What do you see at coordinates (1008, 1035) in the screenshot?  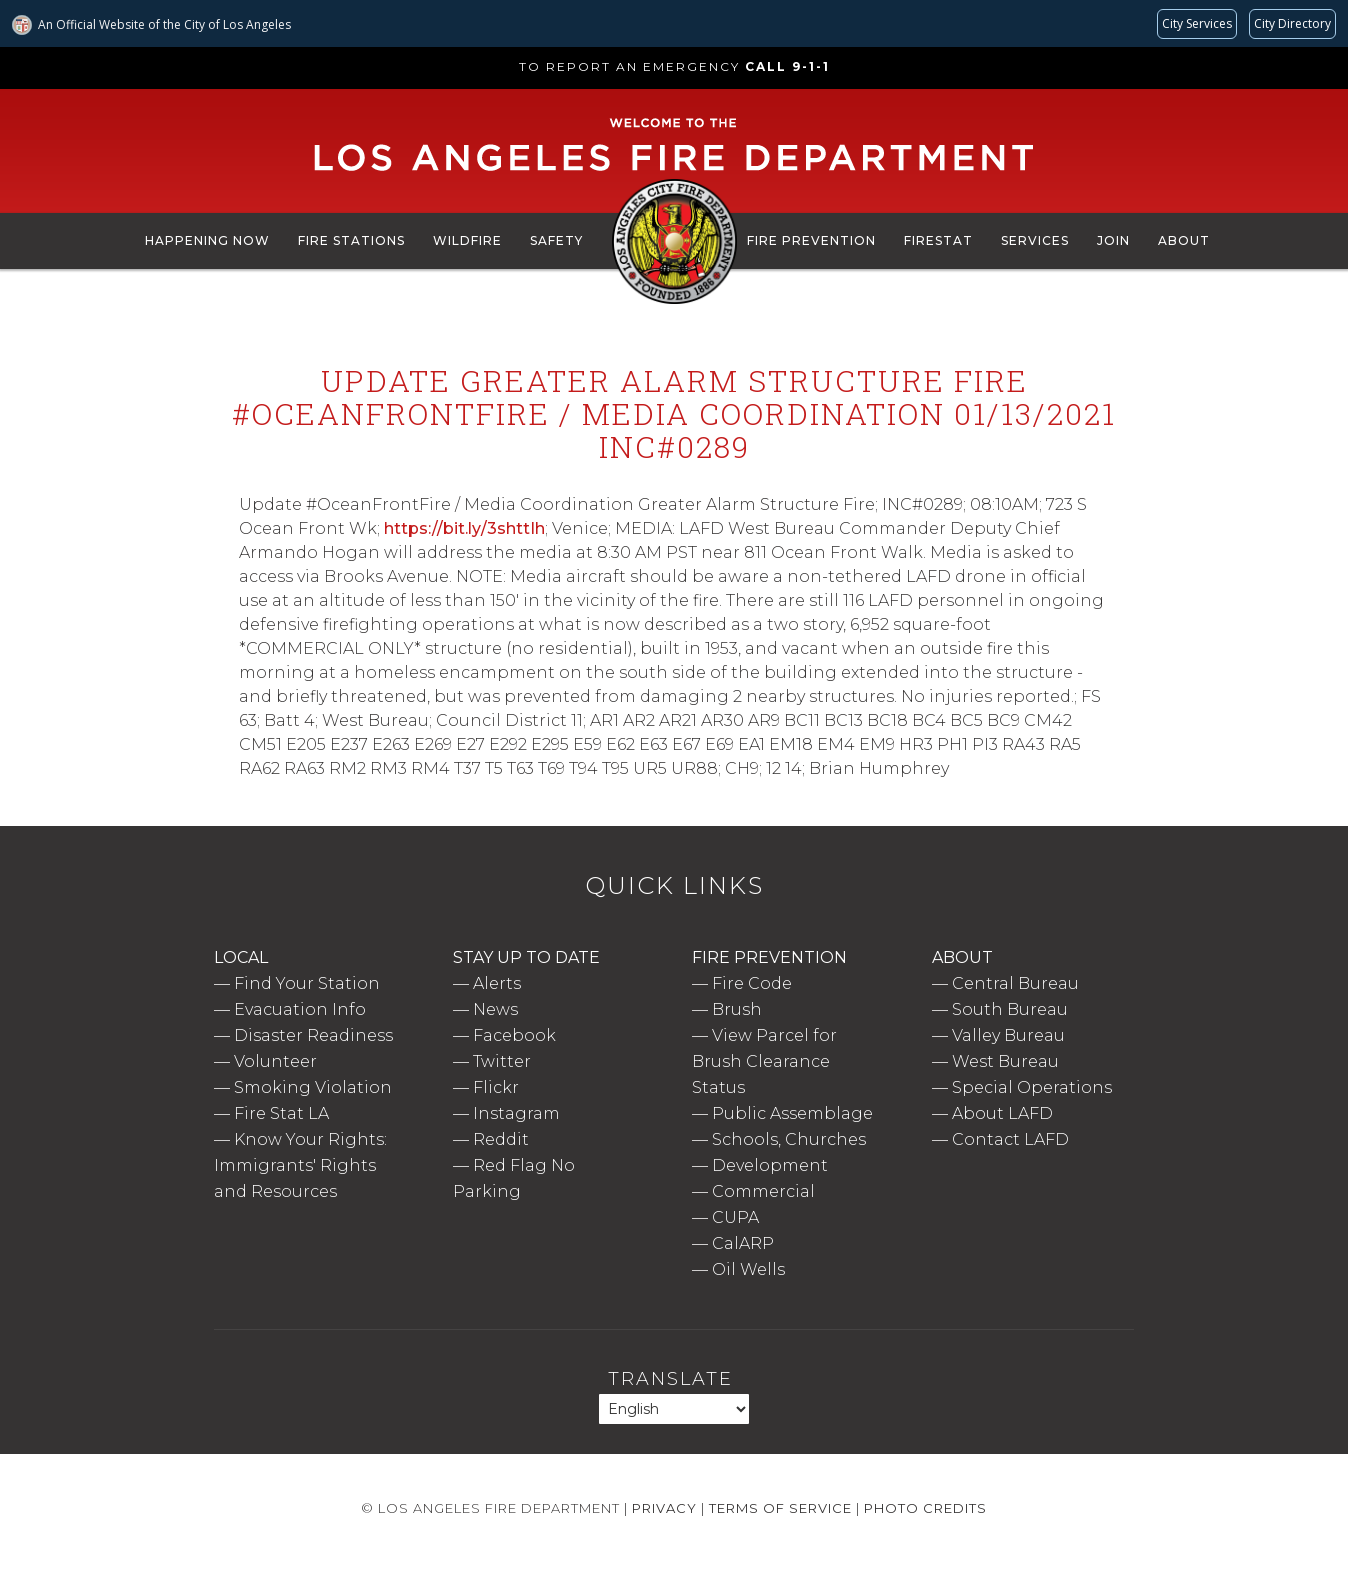 I see `Valley Bureau` at bounding box center [1008, 1035].